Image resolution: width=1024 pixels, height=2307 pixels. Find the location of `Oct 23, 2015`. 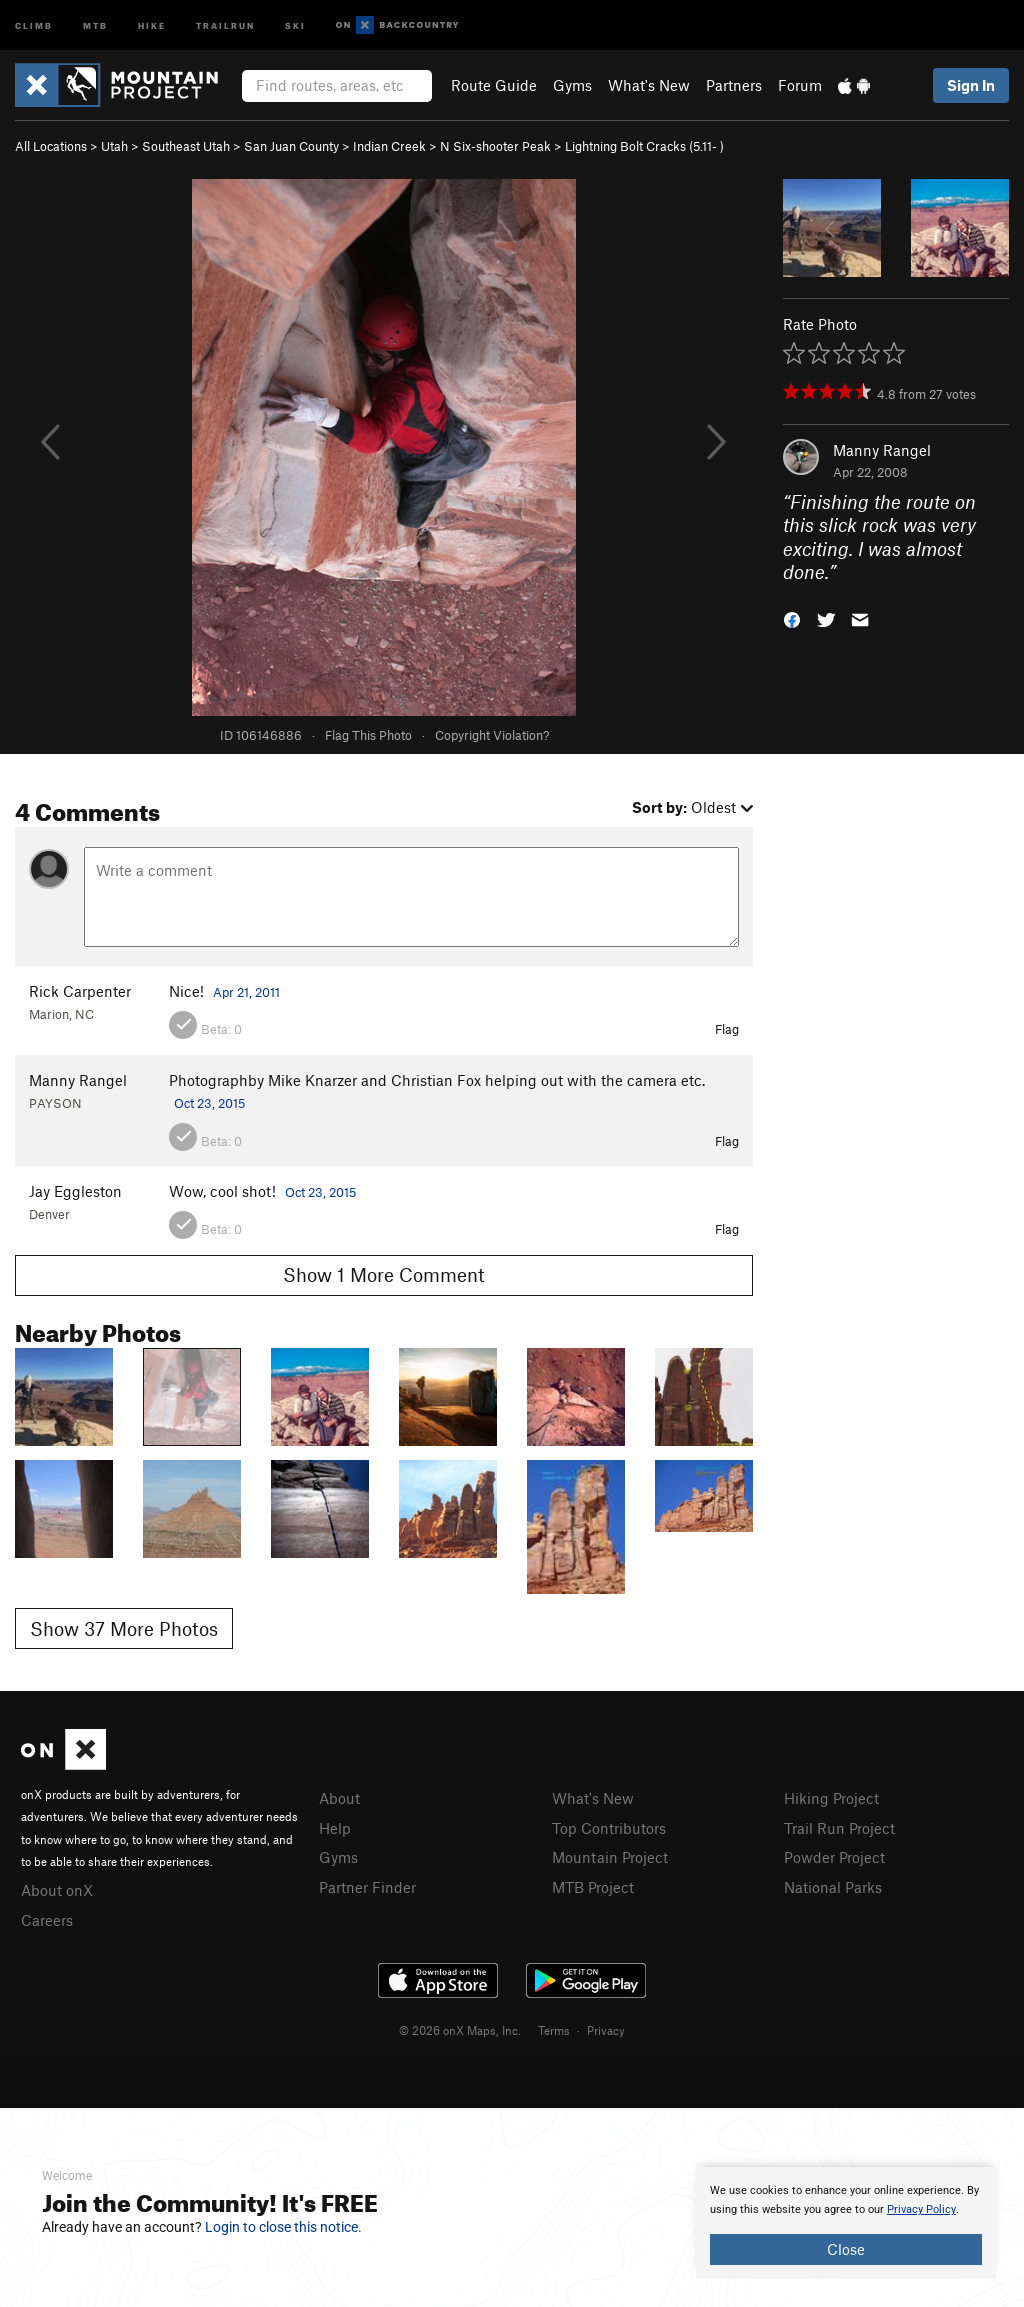

Oct 23, 2015 is located at coordinates (209, 1103).